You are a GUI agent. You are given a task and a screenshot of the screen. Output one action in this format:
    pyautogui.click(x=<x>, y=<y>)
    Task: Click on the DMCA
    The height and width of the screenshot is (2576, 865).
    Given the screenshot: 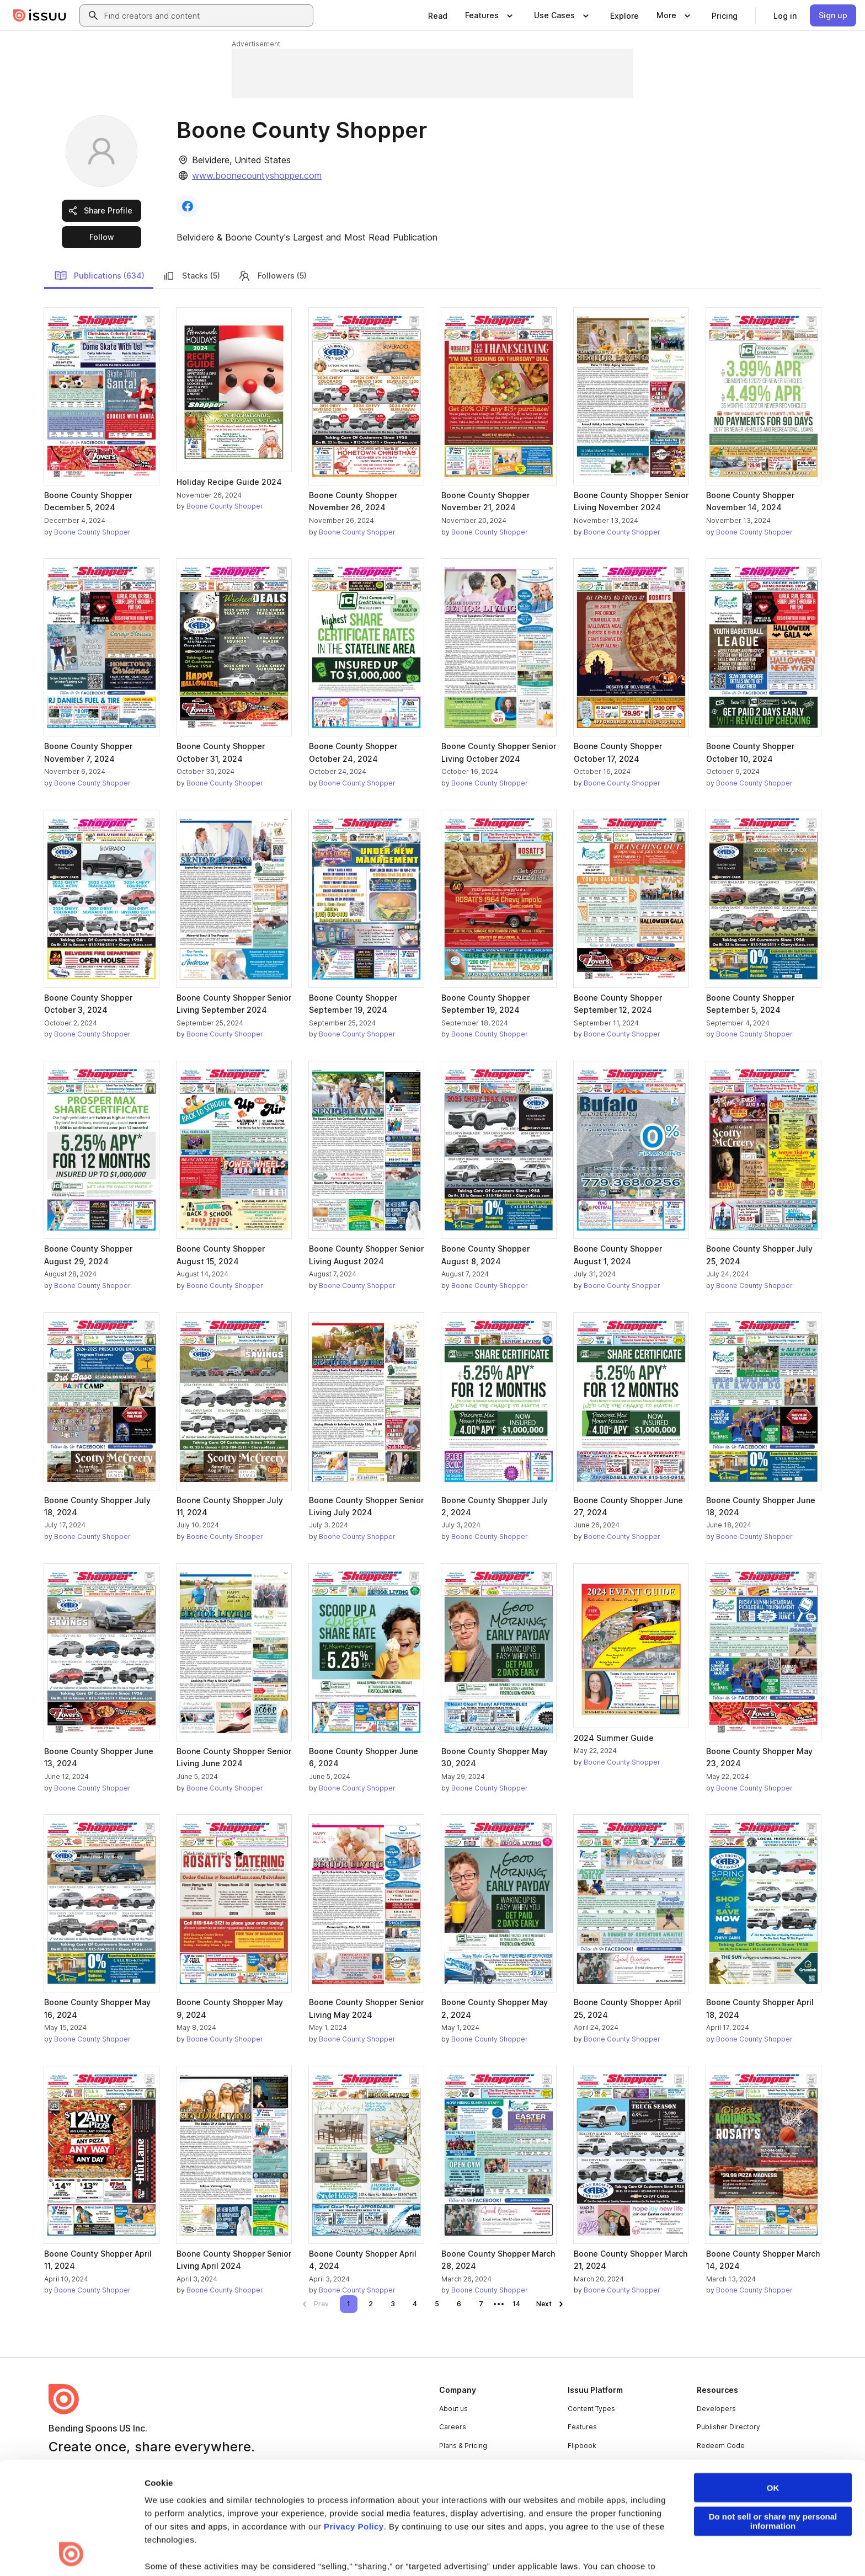 What is the action you would take?
    pyautogui.click(x=263, y=2550)
    